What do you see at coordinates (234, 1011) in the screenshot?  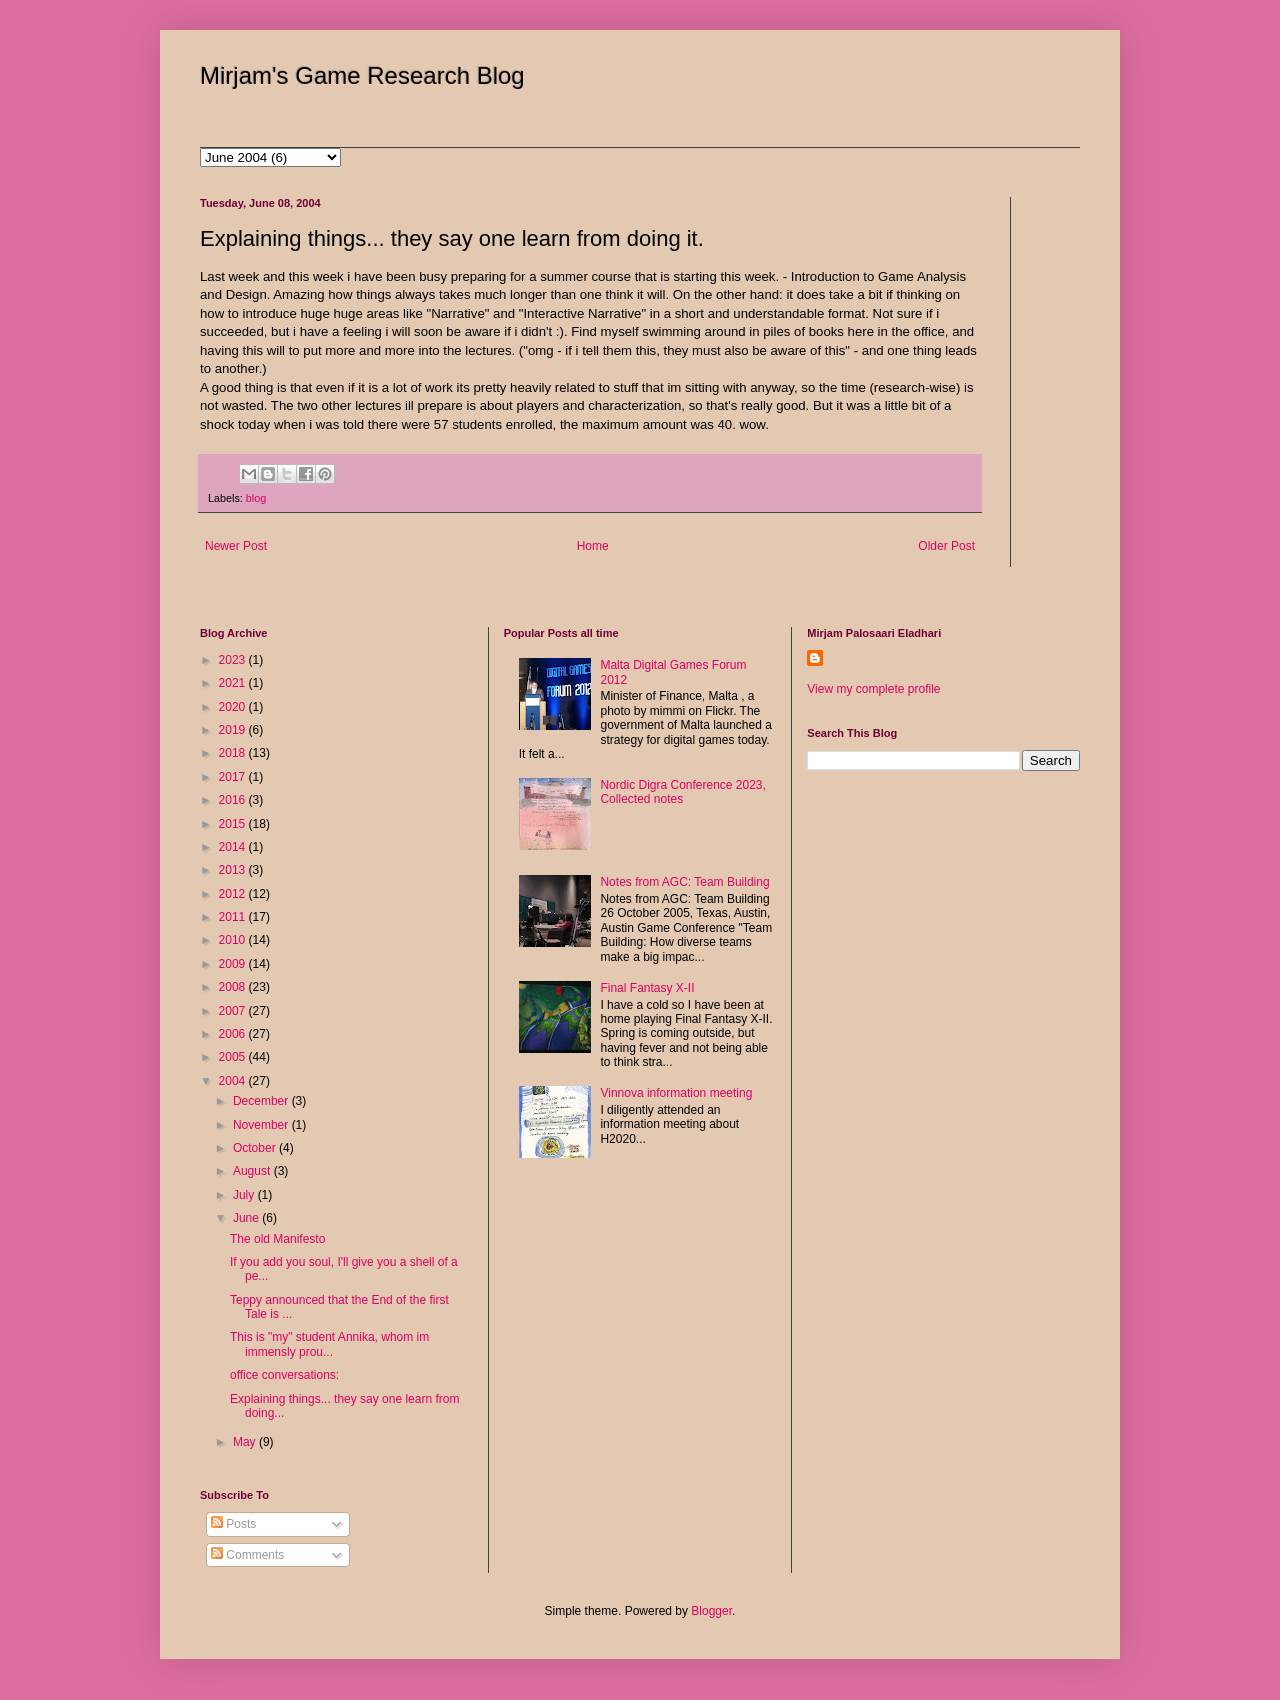 I see `2007` at bounding box center [234, 1011].